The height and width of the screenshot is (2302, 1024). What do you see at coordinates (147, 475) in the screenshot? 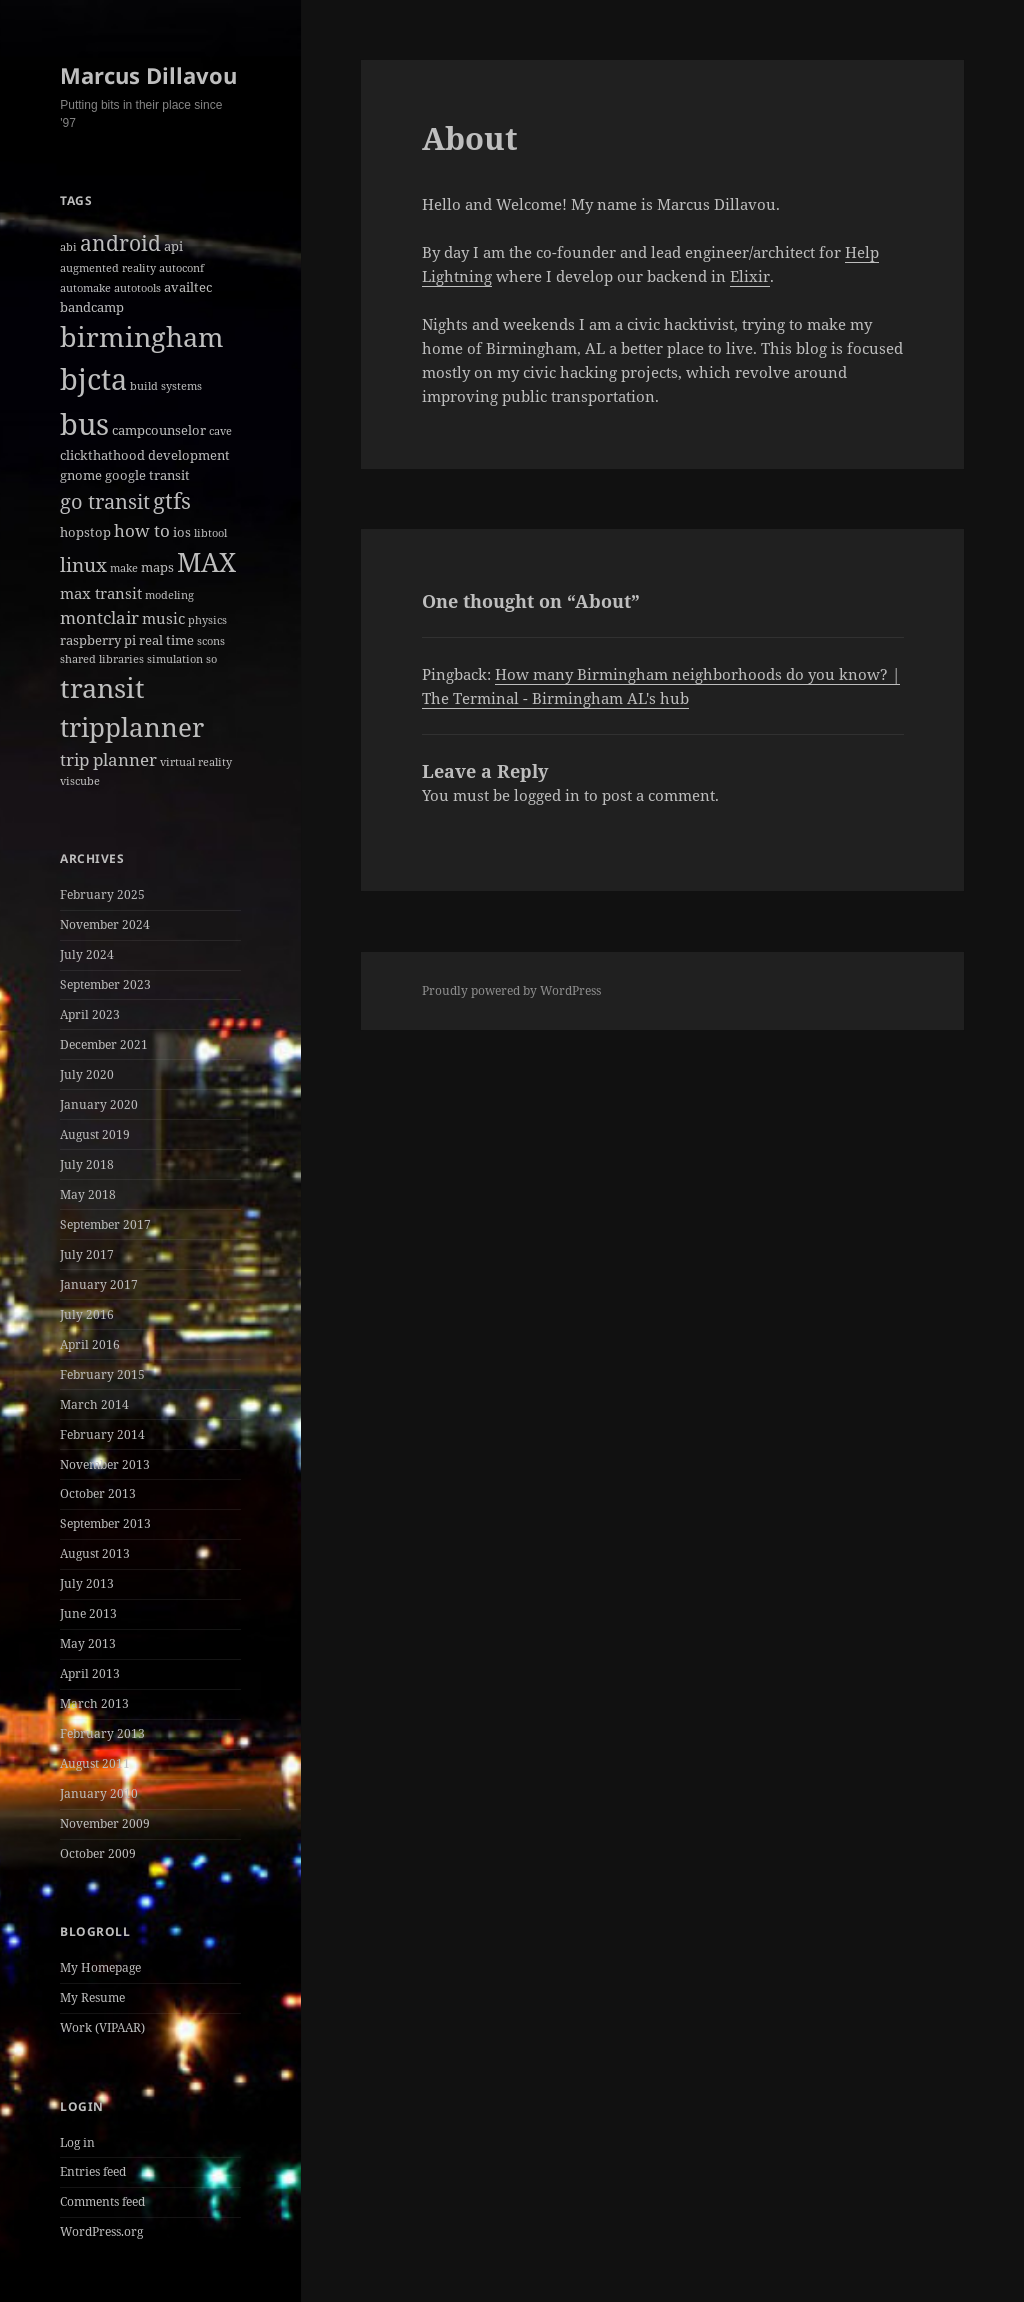
I see `google transit [google transit (2 items)]` at bounding box center [147, 475].